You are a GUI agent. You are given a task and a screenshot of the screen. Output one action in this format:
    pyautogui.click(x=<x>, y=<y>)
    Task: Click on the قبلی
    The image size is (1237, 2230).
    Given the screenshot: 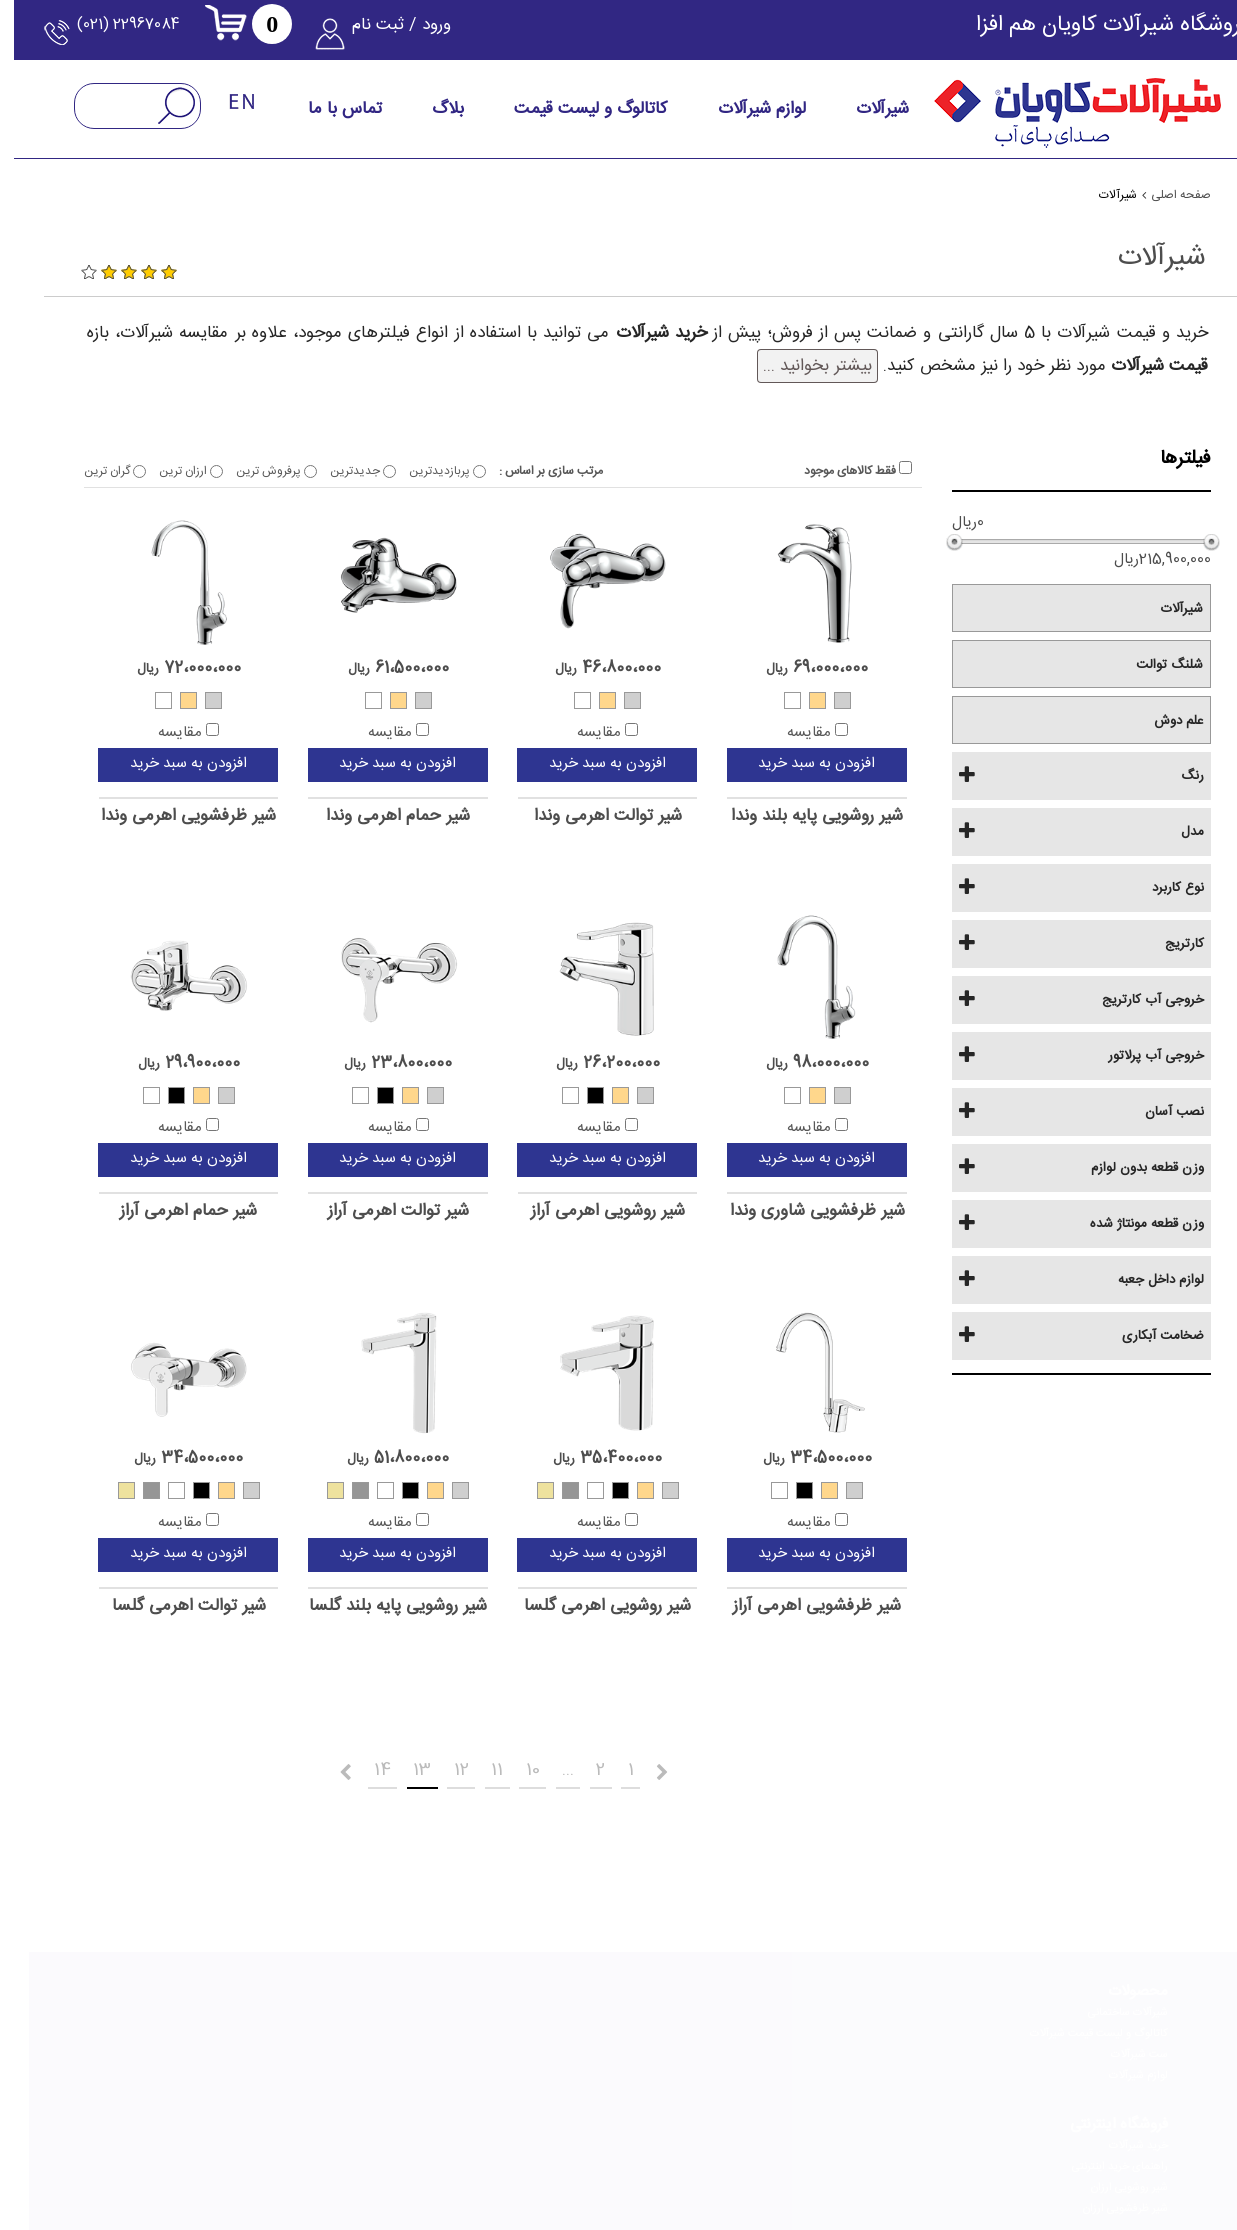 What is the action you would take?
    pyautogui.click(x=682, y=1771)
    